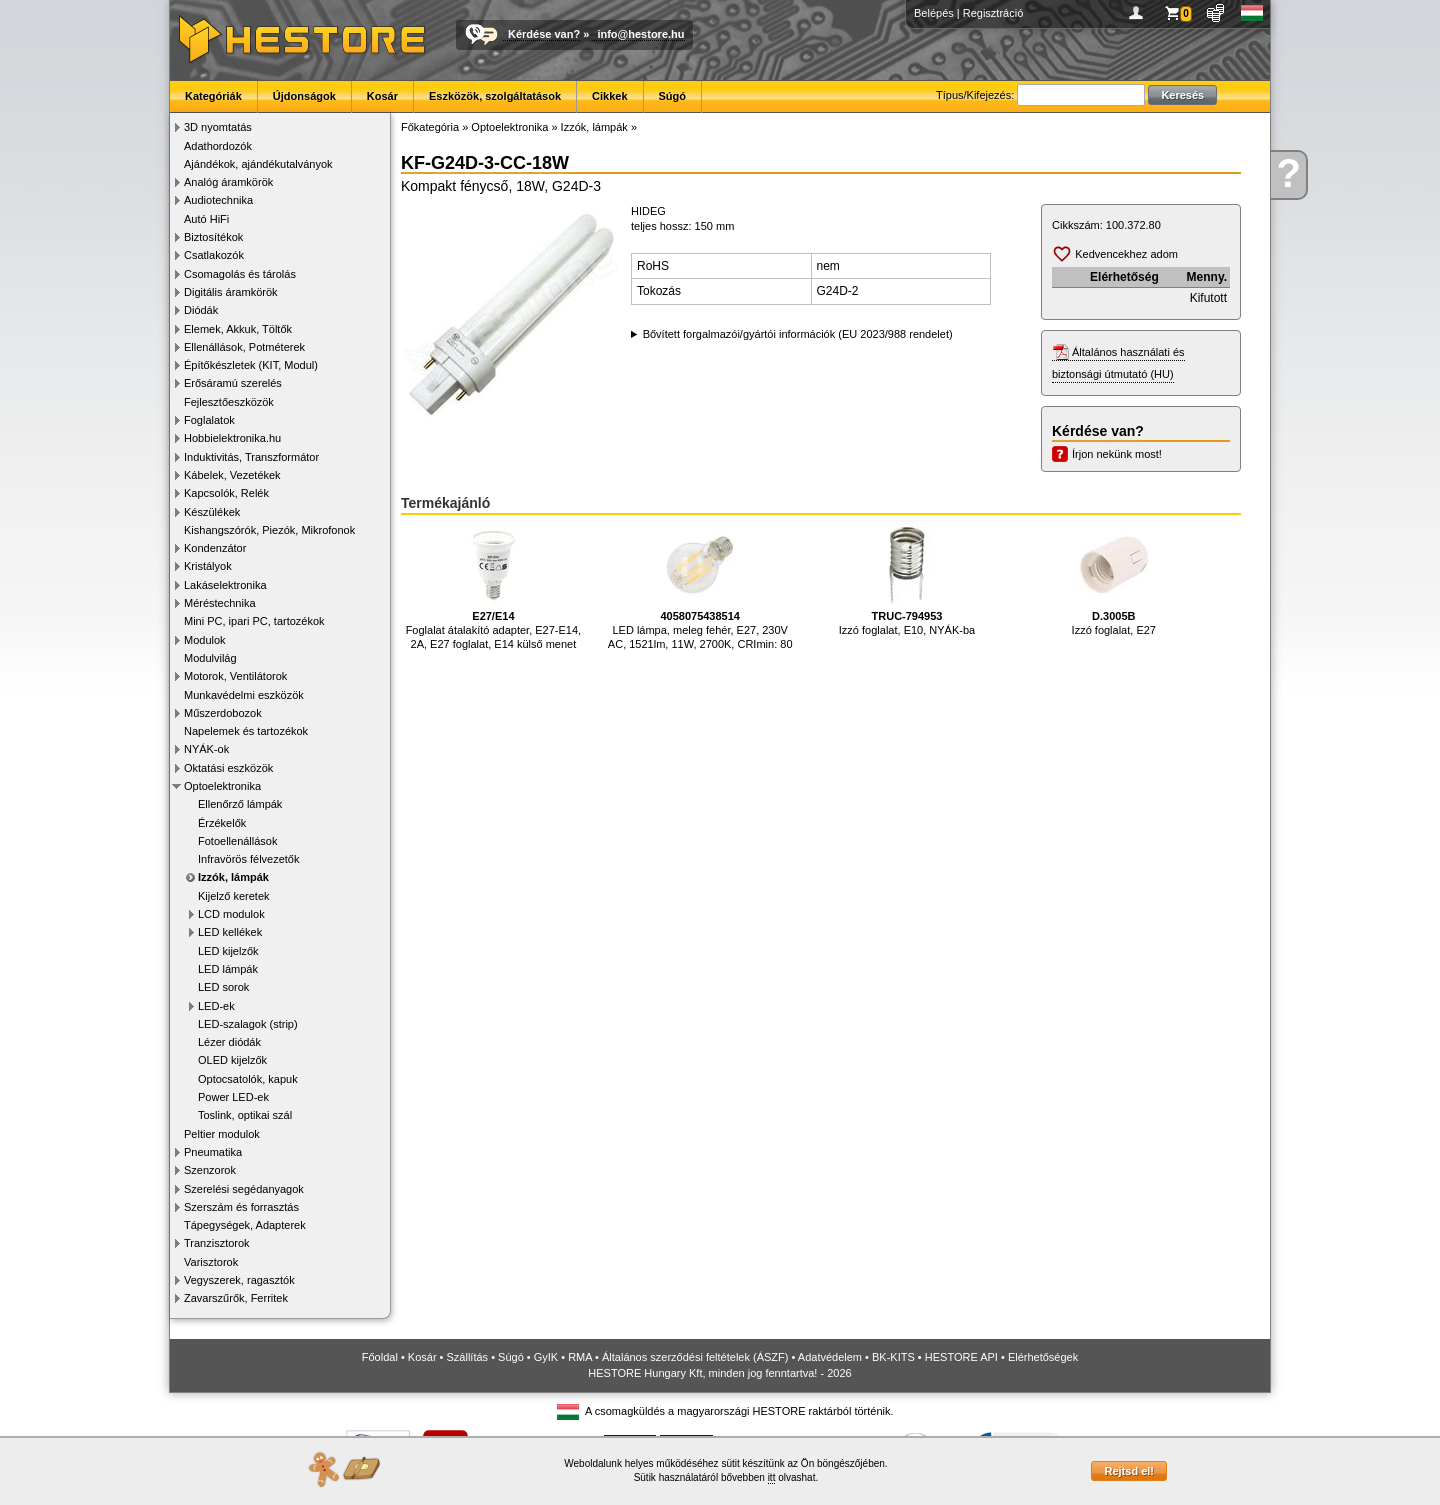 The height and width of the screenshot is (1505, 1440). What do you see at coordinates (580, 1357) in the screenshot?
I see `RMA` at bounding box center [580, 1357].